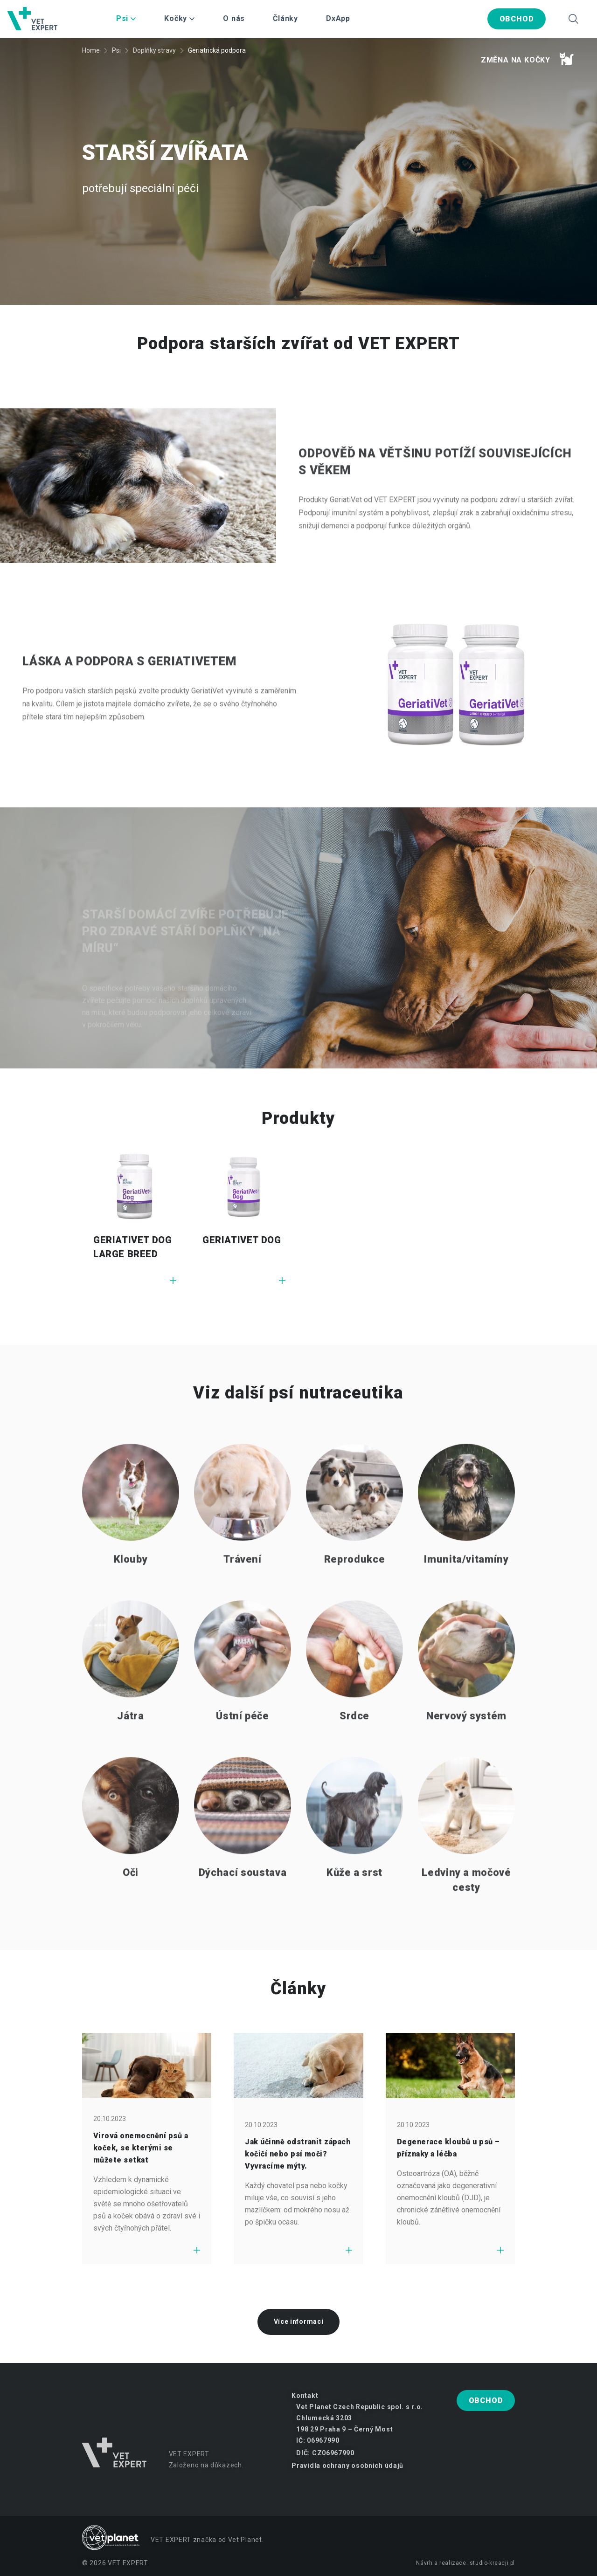  I want to click on Trávení, so click(242, 1597).